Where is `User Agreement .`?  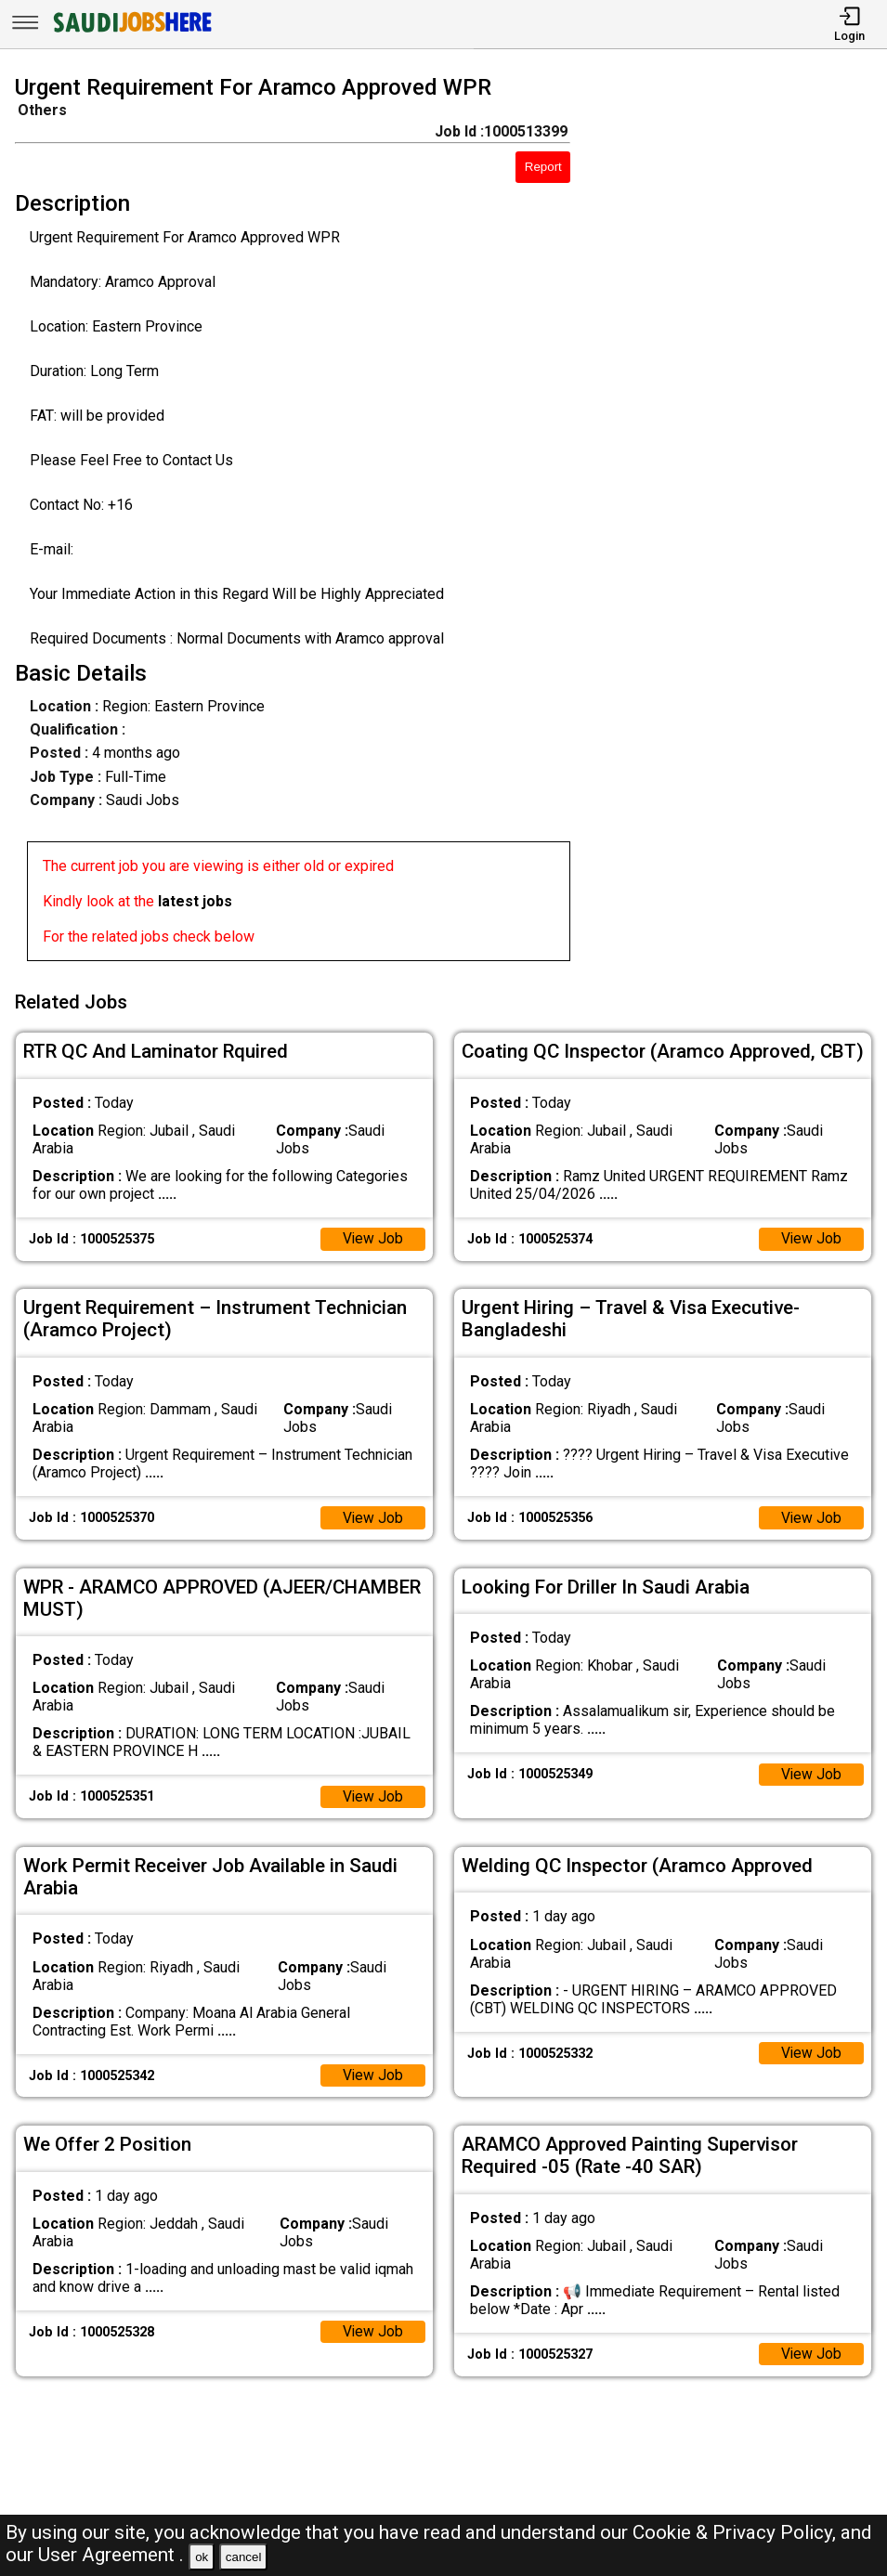
User Agreement . is located at coordinates (111, 2554).